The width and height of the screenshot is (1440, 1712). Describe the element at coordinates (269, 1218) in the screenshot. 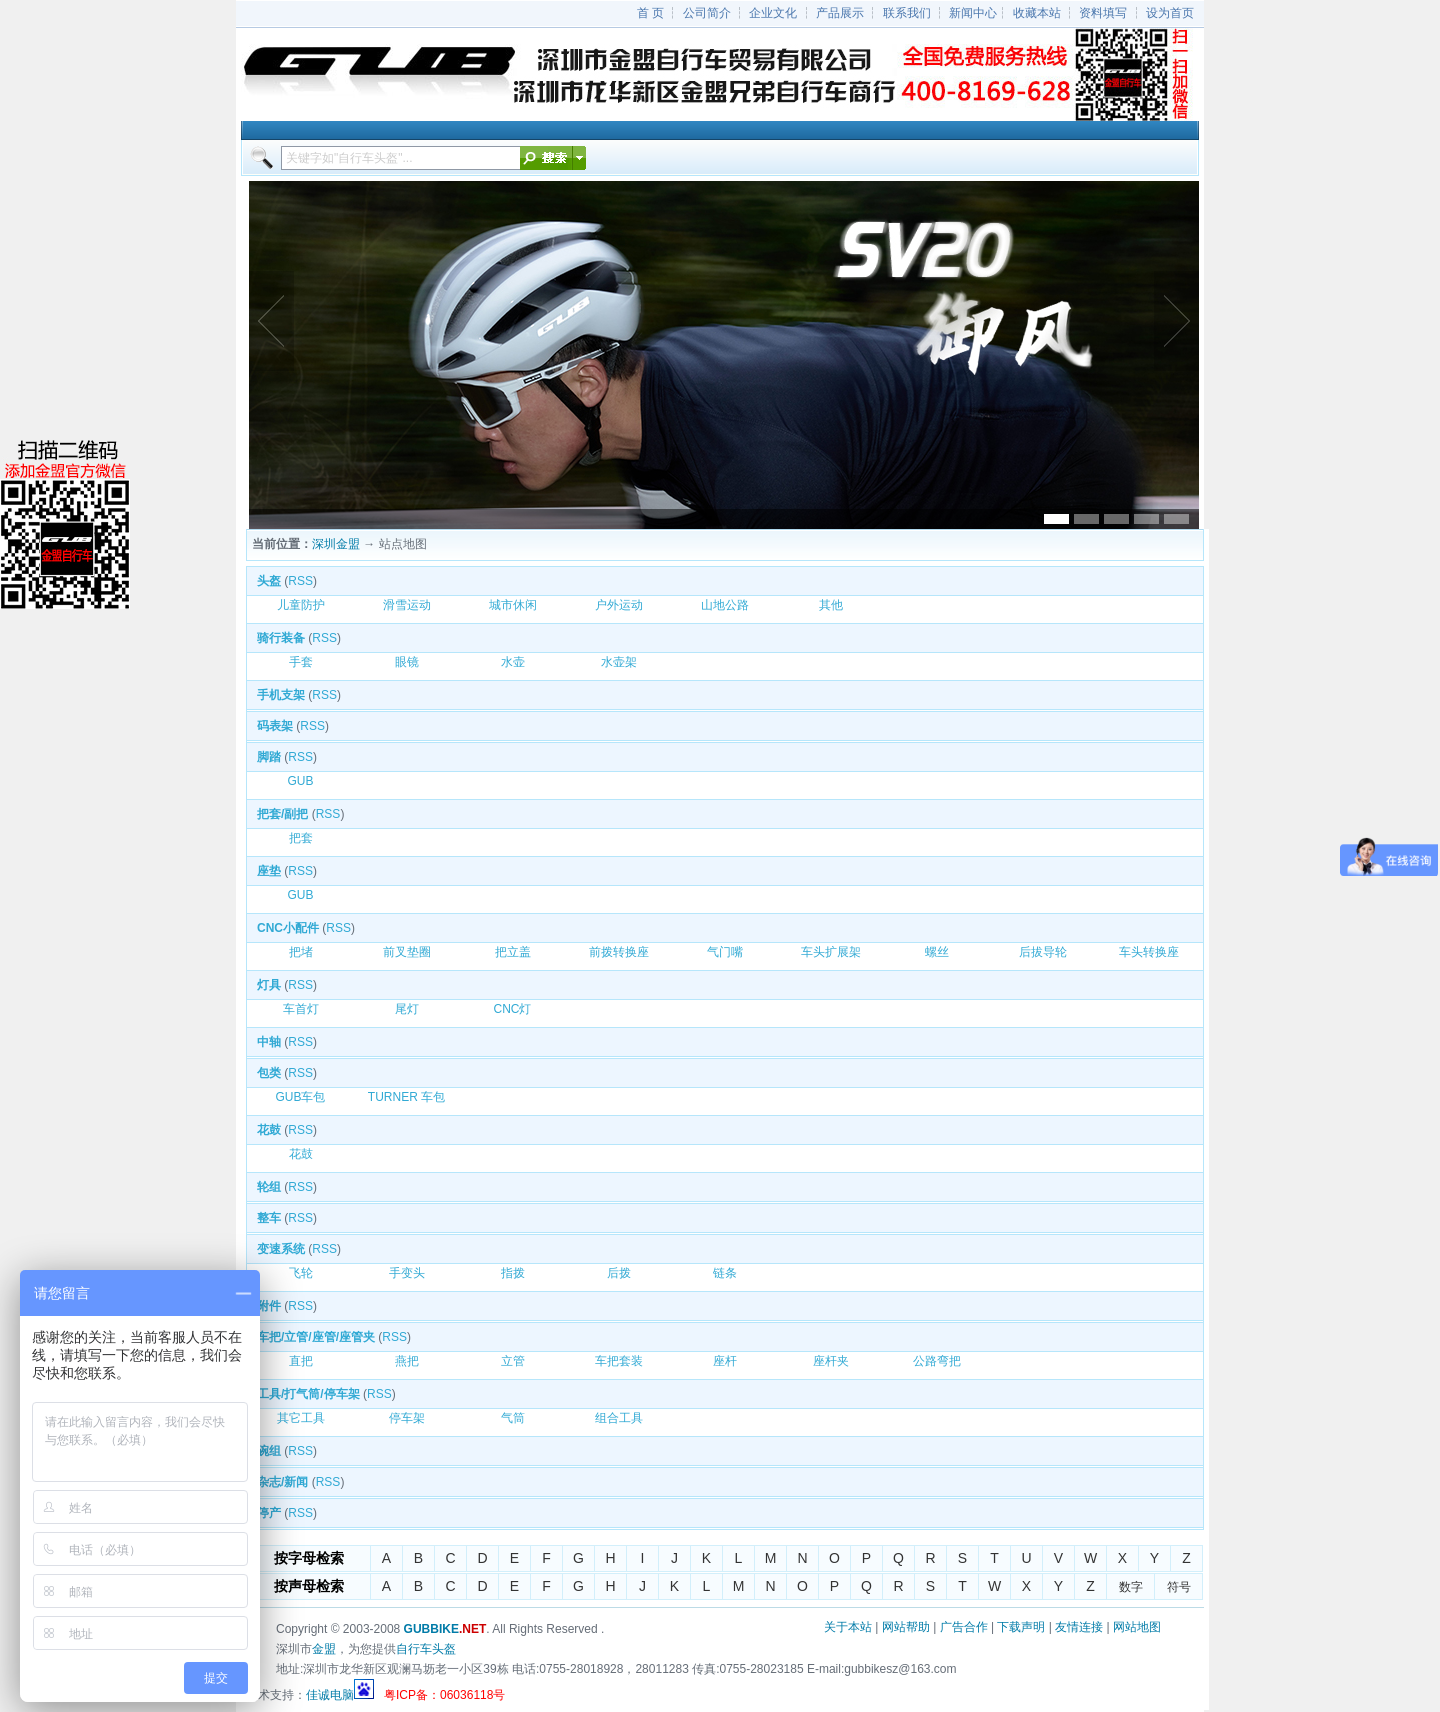

I see `整车` at that location.